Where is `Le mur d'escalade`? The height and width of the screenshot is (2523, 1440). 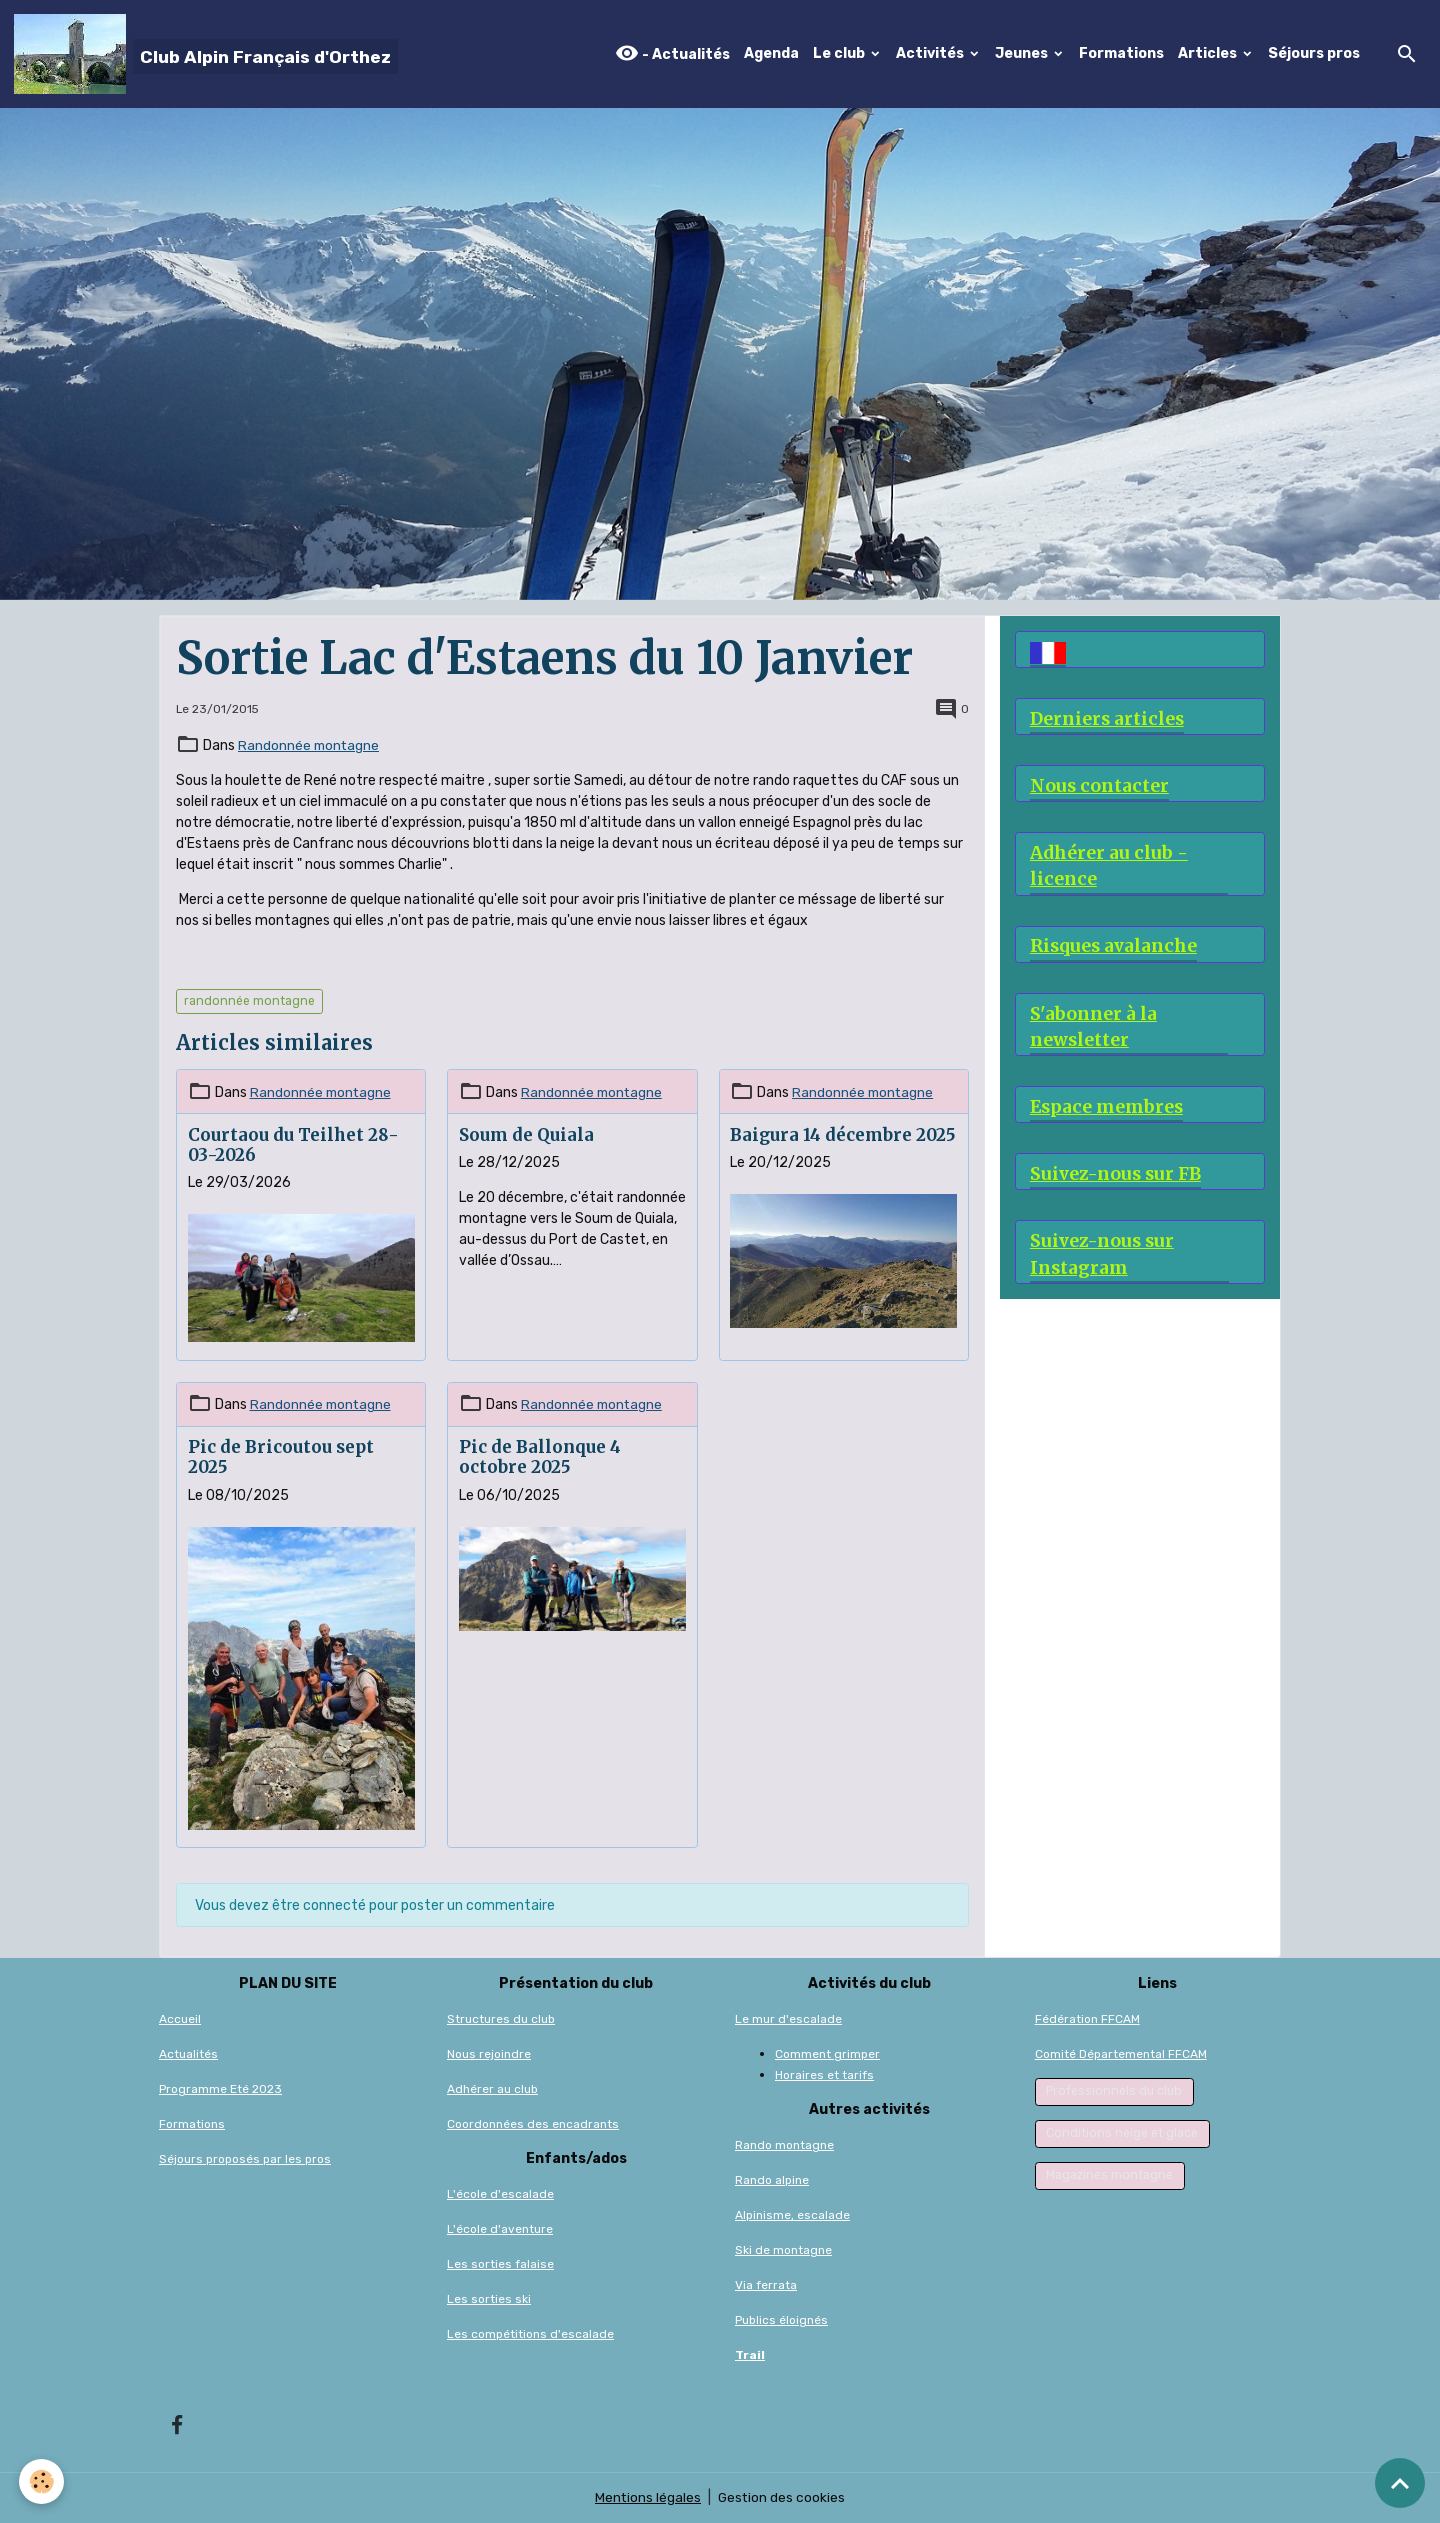
Le mur d'escalade is located at coordinates (788, 2019).